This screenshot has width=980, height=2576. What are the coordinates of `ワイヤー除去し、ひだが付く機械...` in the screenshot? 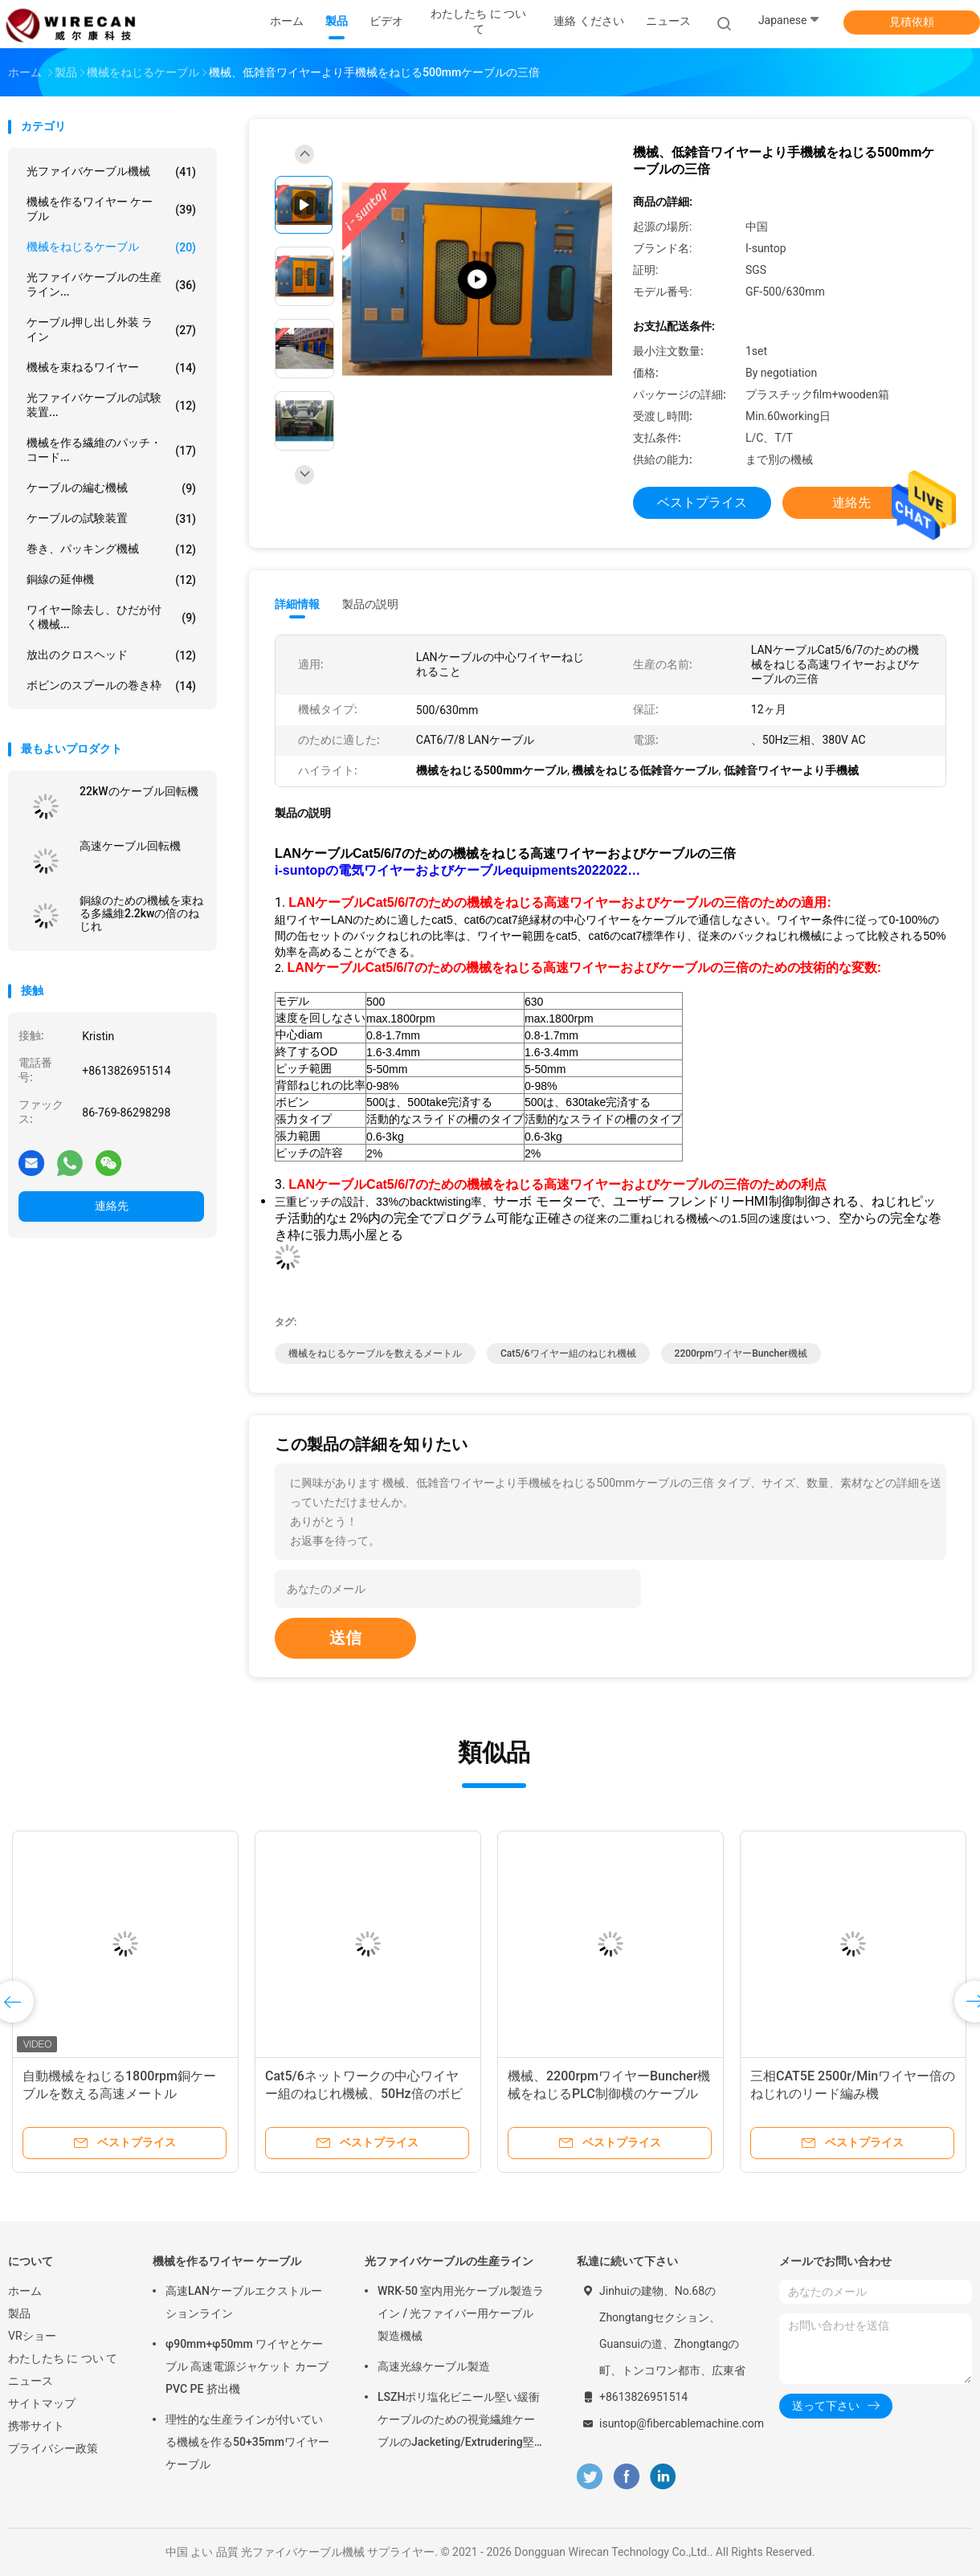 It's located at (111, 617).